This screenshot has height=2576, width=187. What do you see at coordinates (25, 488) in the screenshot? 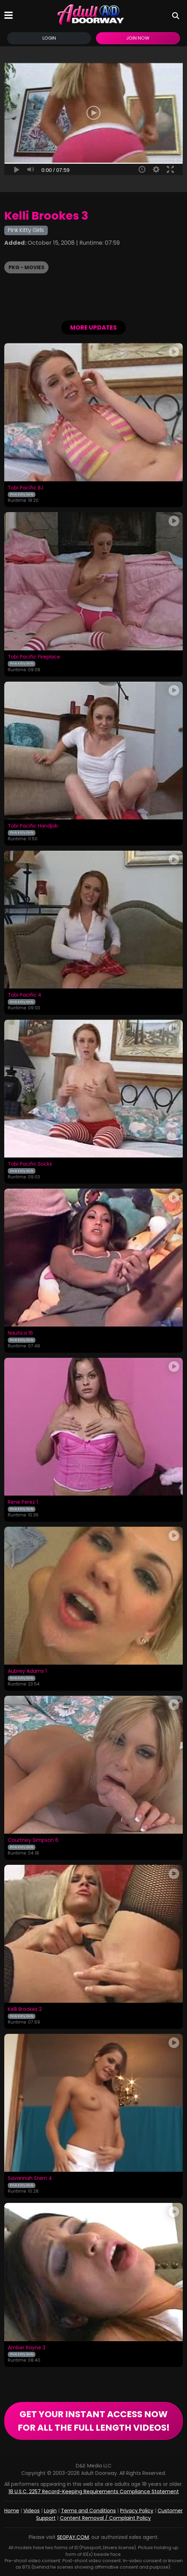
I see `Tobi Pacific BJ` at bounding box center [25, 488].